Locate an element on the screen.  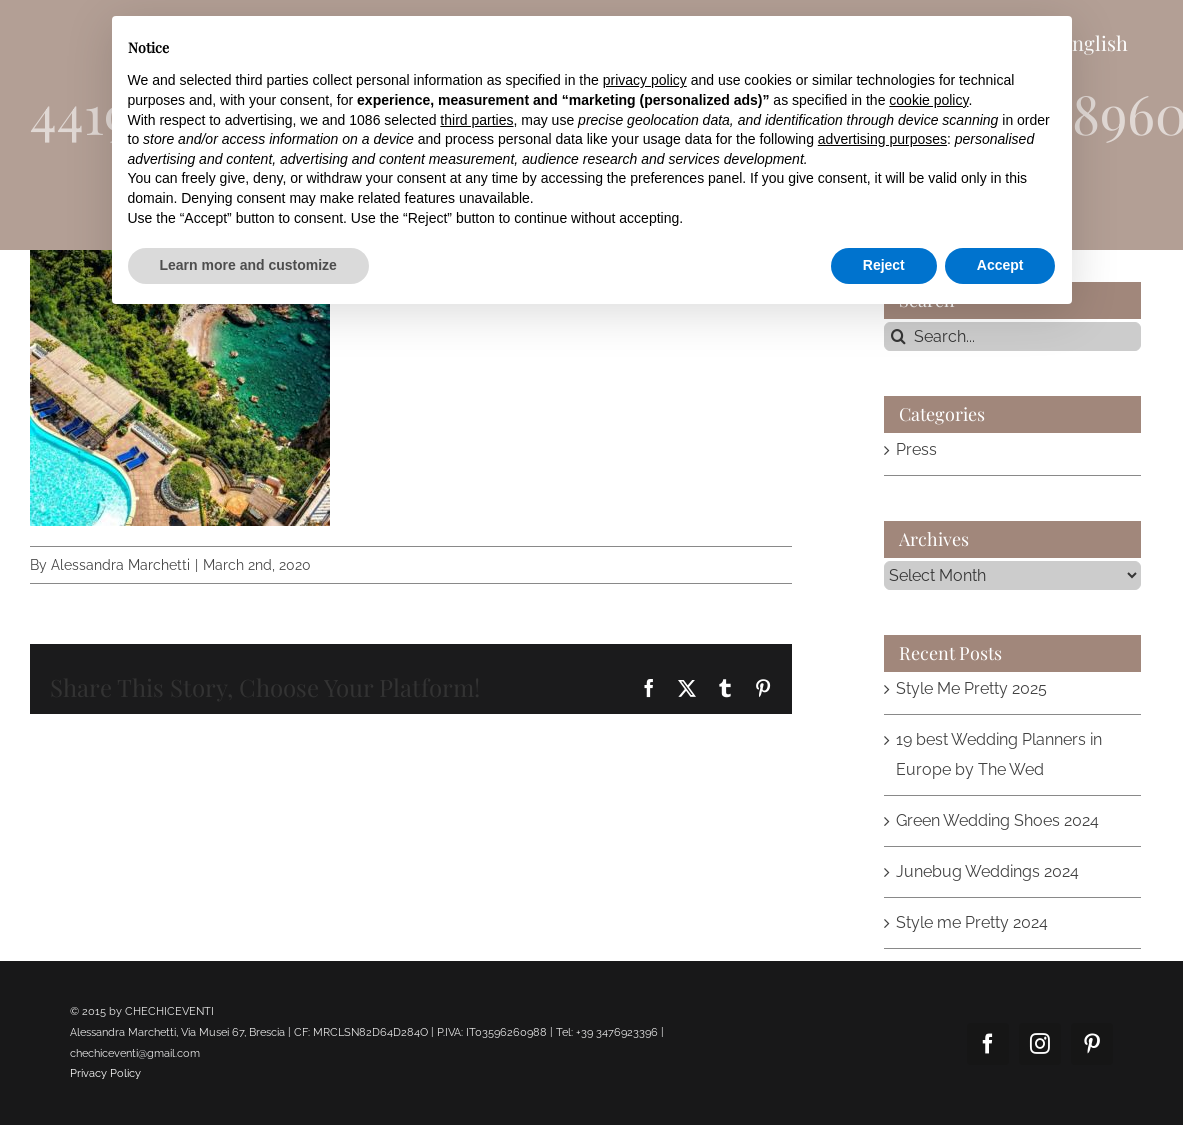
Green Wedding Shoes 2024 is located at coordinates (997, 820).